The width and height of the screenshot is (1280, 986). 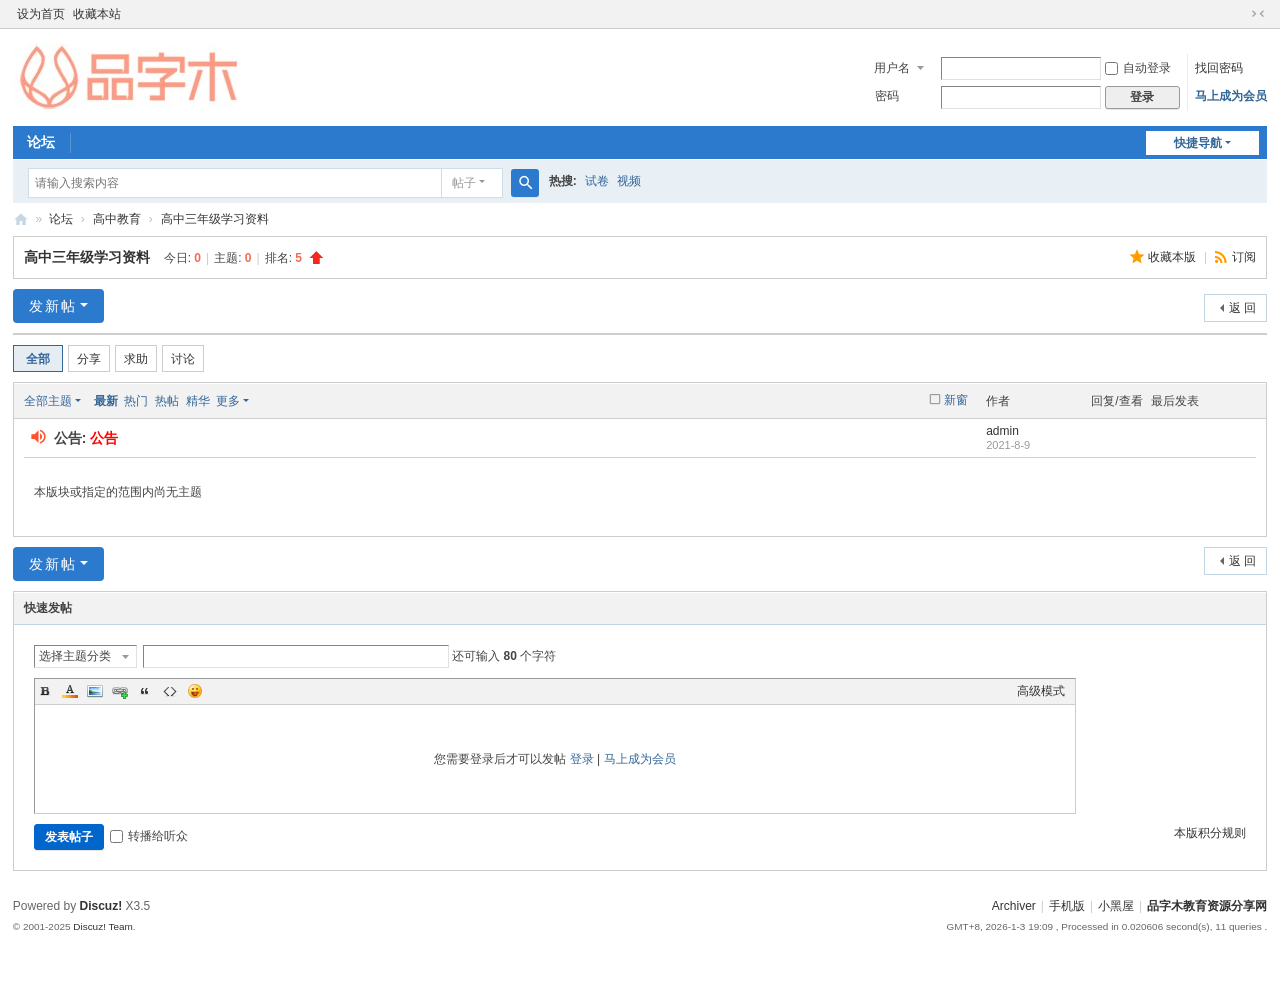 I want to click on 登录, so click(x=582, y=759).